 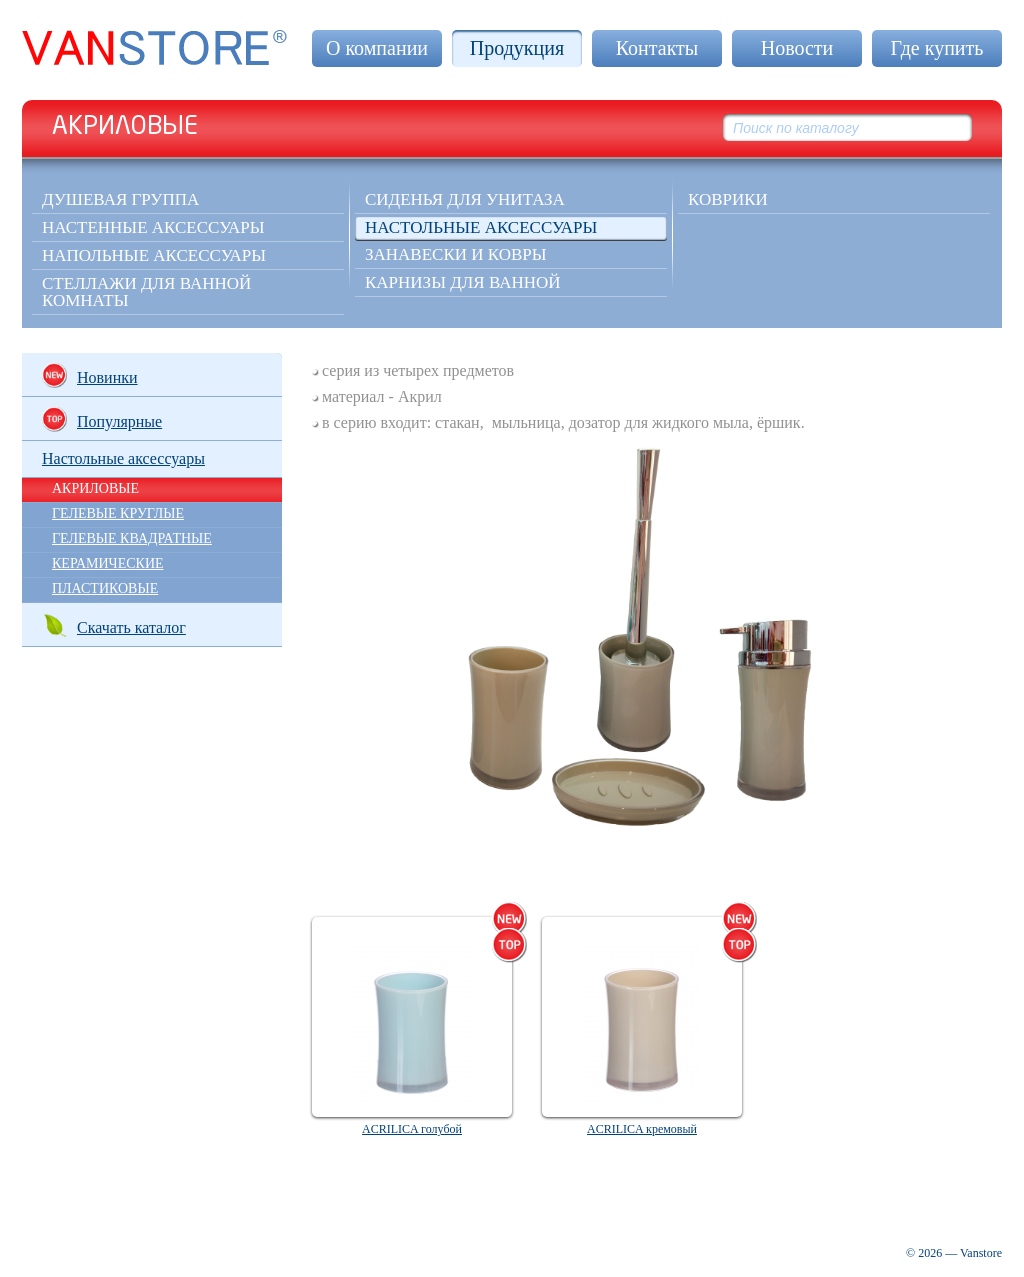 What do you see at coordinates (463, 282) in the screenshot?
I see `Карнизы для ванной` at bounding box center [463, 282].